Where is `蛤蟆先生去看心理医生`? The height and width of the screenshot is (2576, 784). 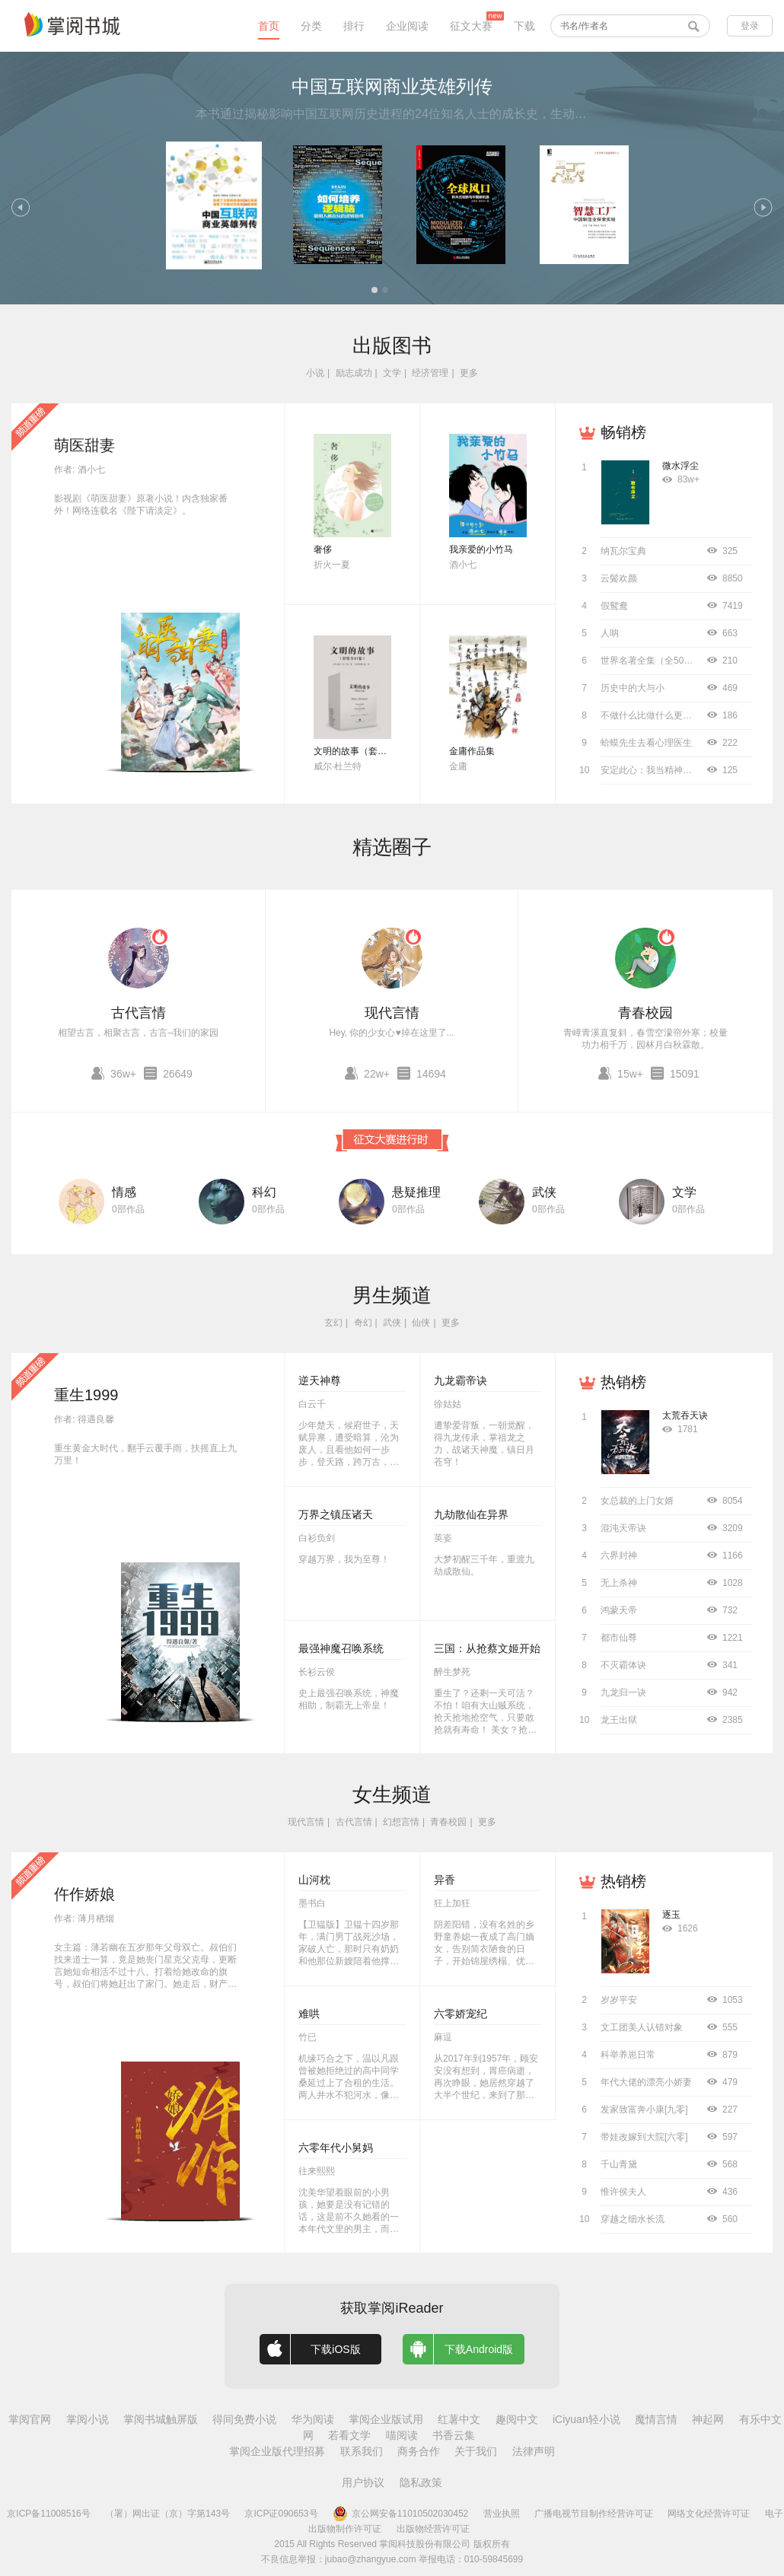
蛤蟆先生去看心理医生 is located at coordinates (646, 742).